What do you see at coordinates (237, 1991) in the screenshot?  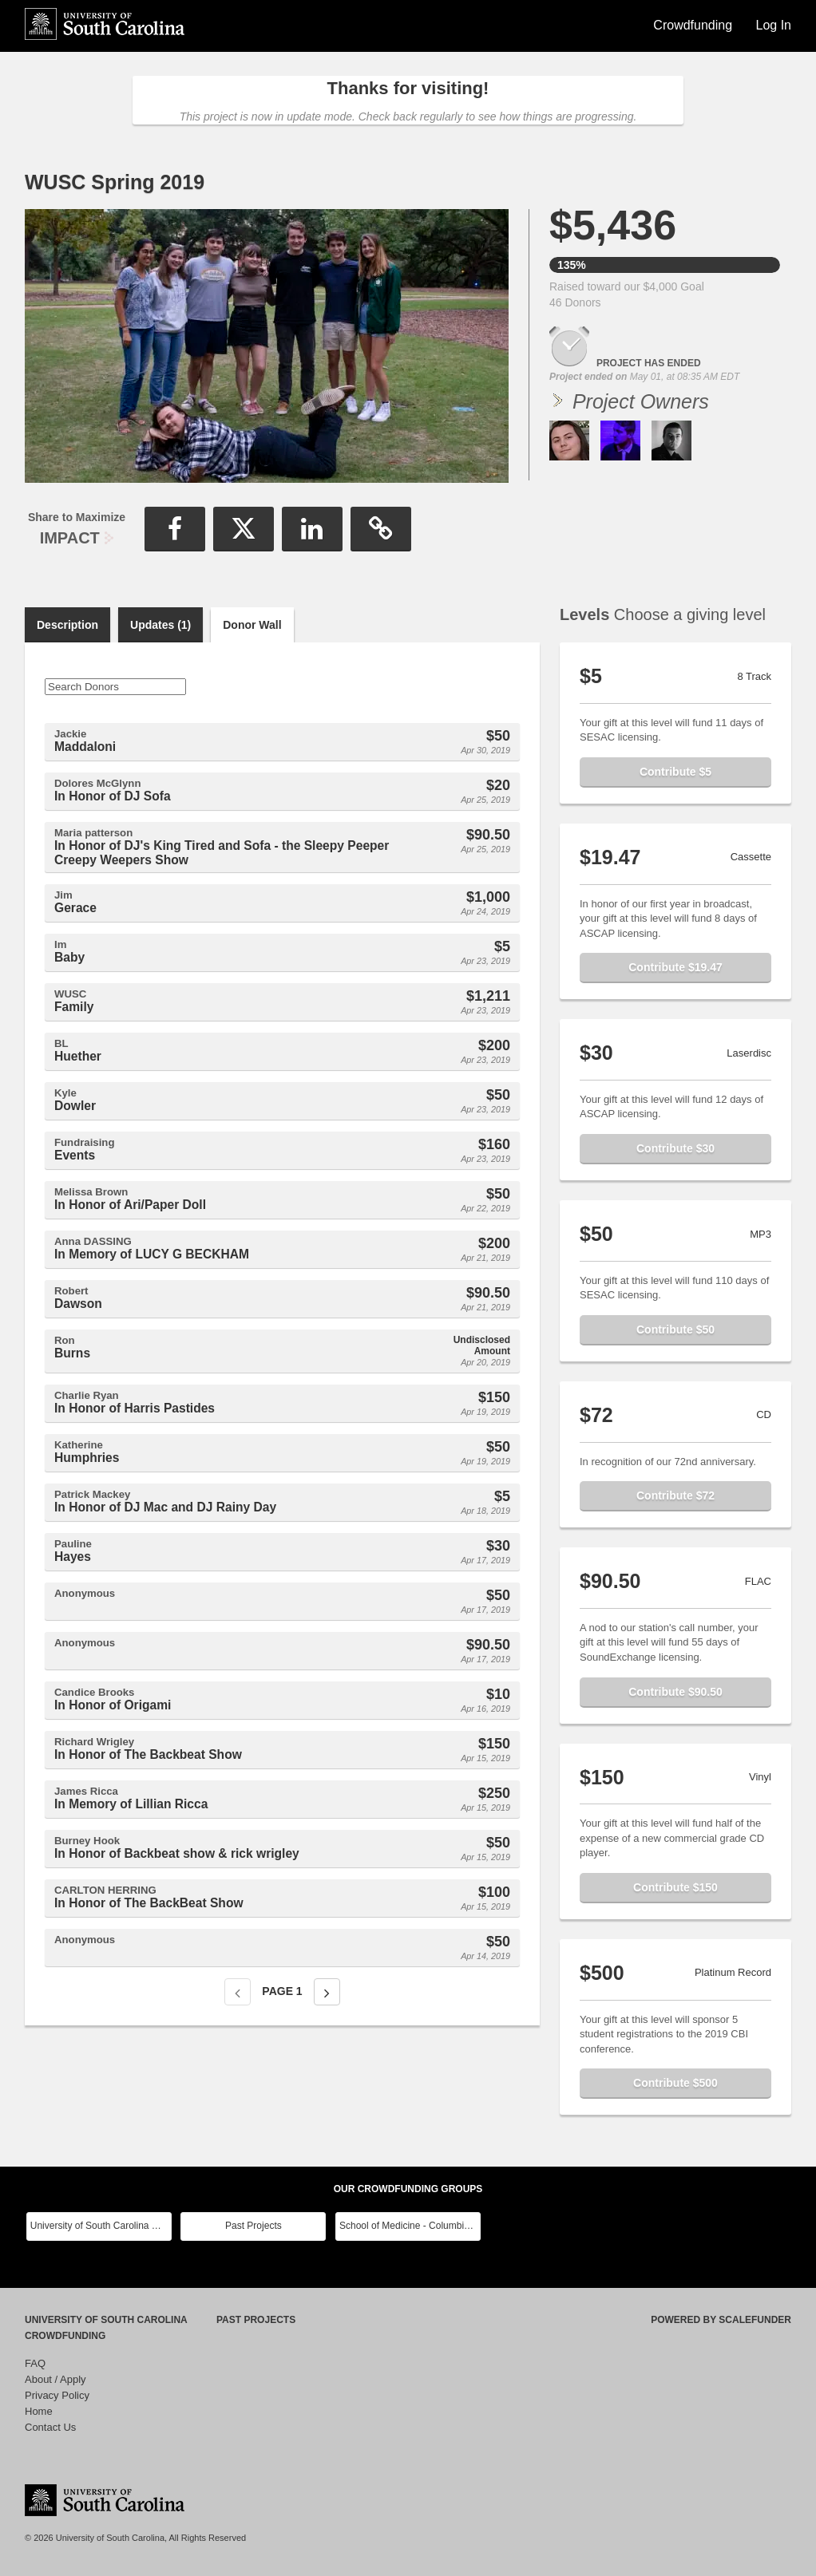 I see `[Previous page]` at bounding box center [237, 1991].